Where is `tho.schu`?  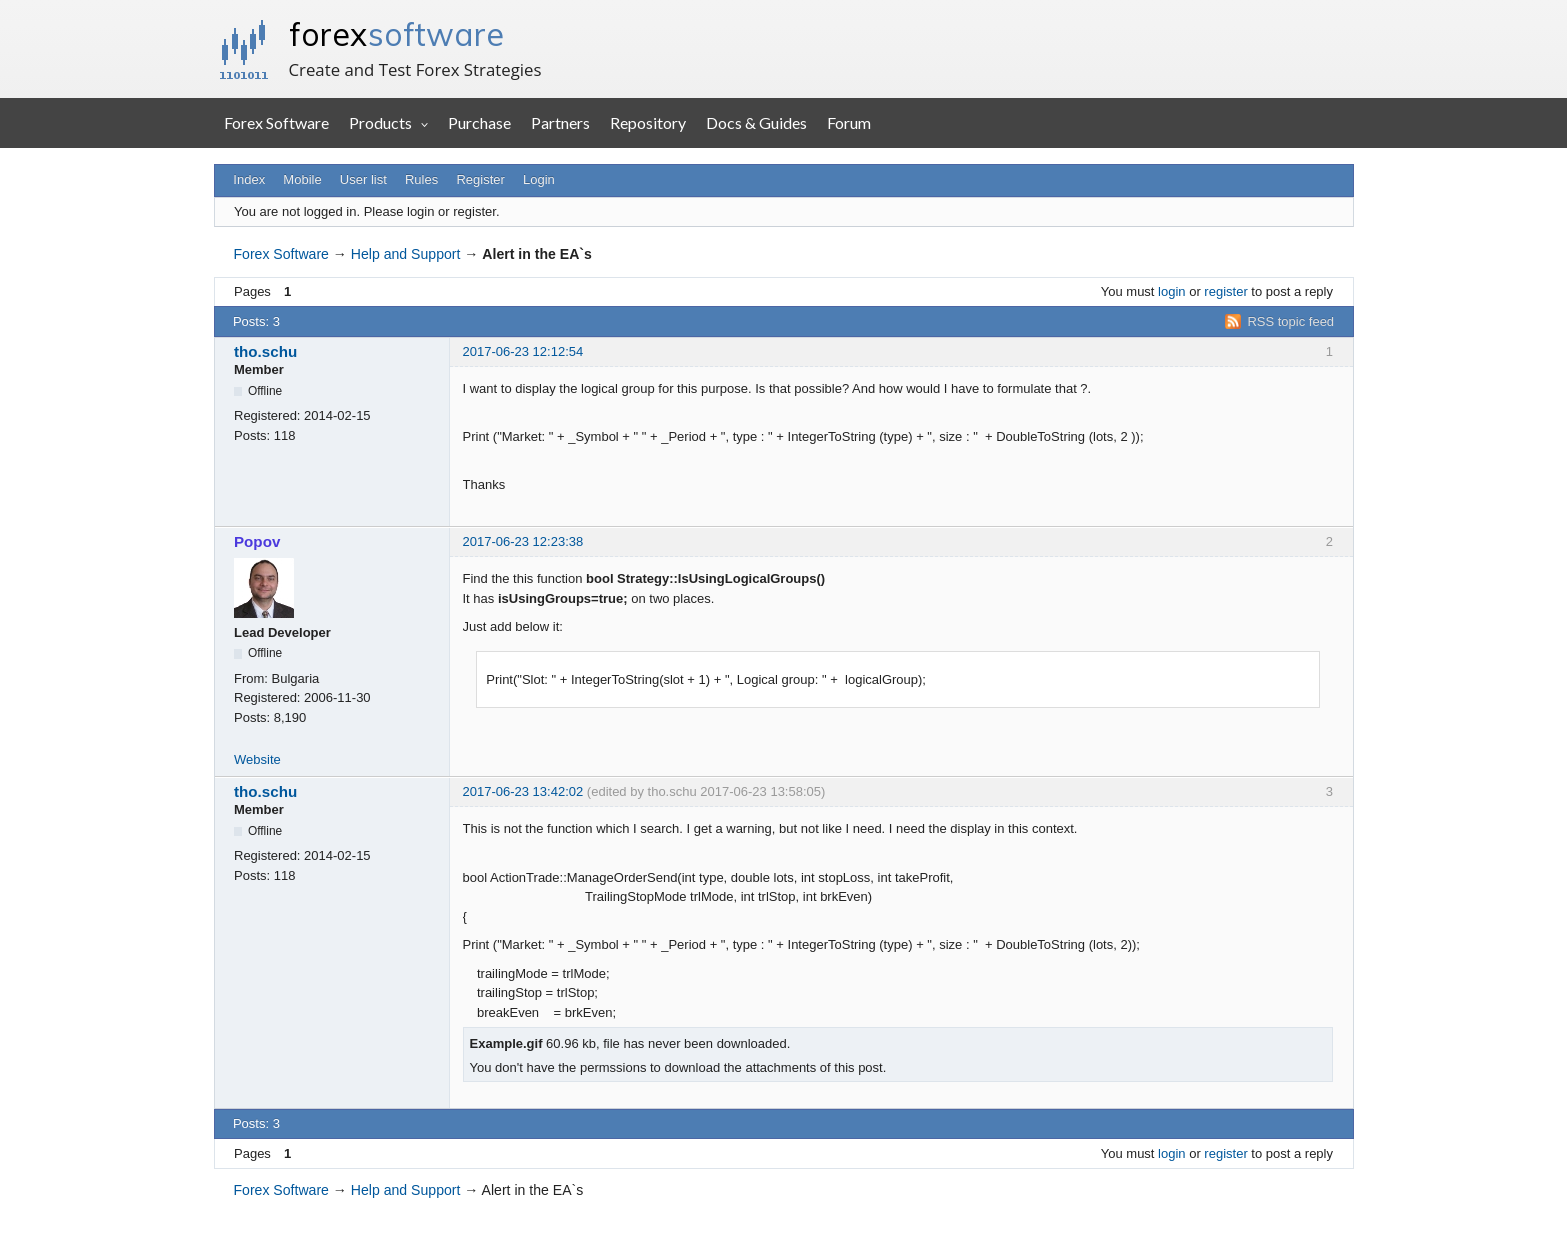
tho.schu is located at coordinates (265, 351).